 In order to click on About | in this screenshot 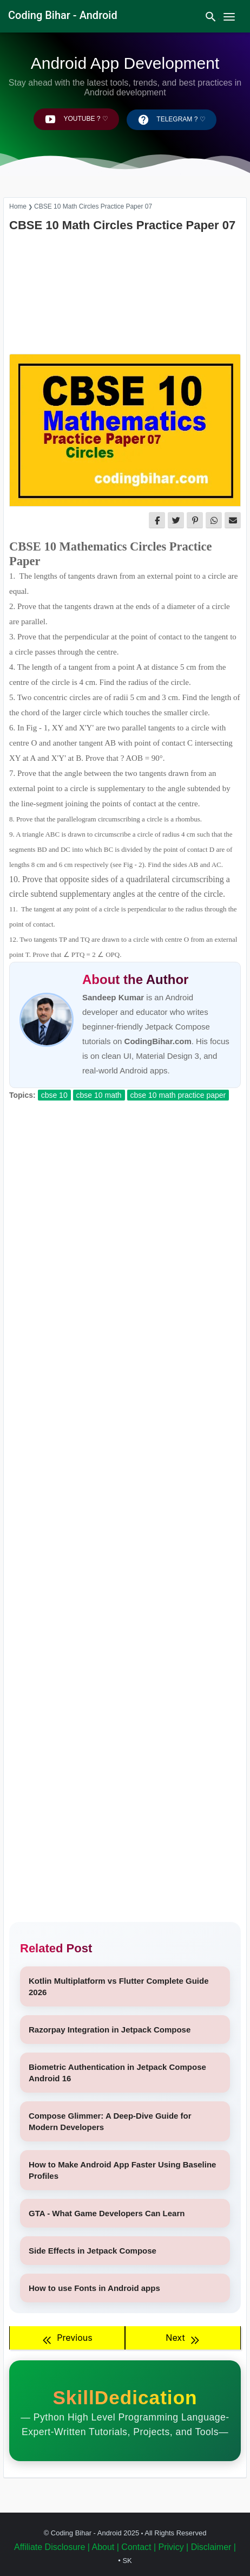, I will do `click(105, 2547)`.